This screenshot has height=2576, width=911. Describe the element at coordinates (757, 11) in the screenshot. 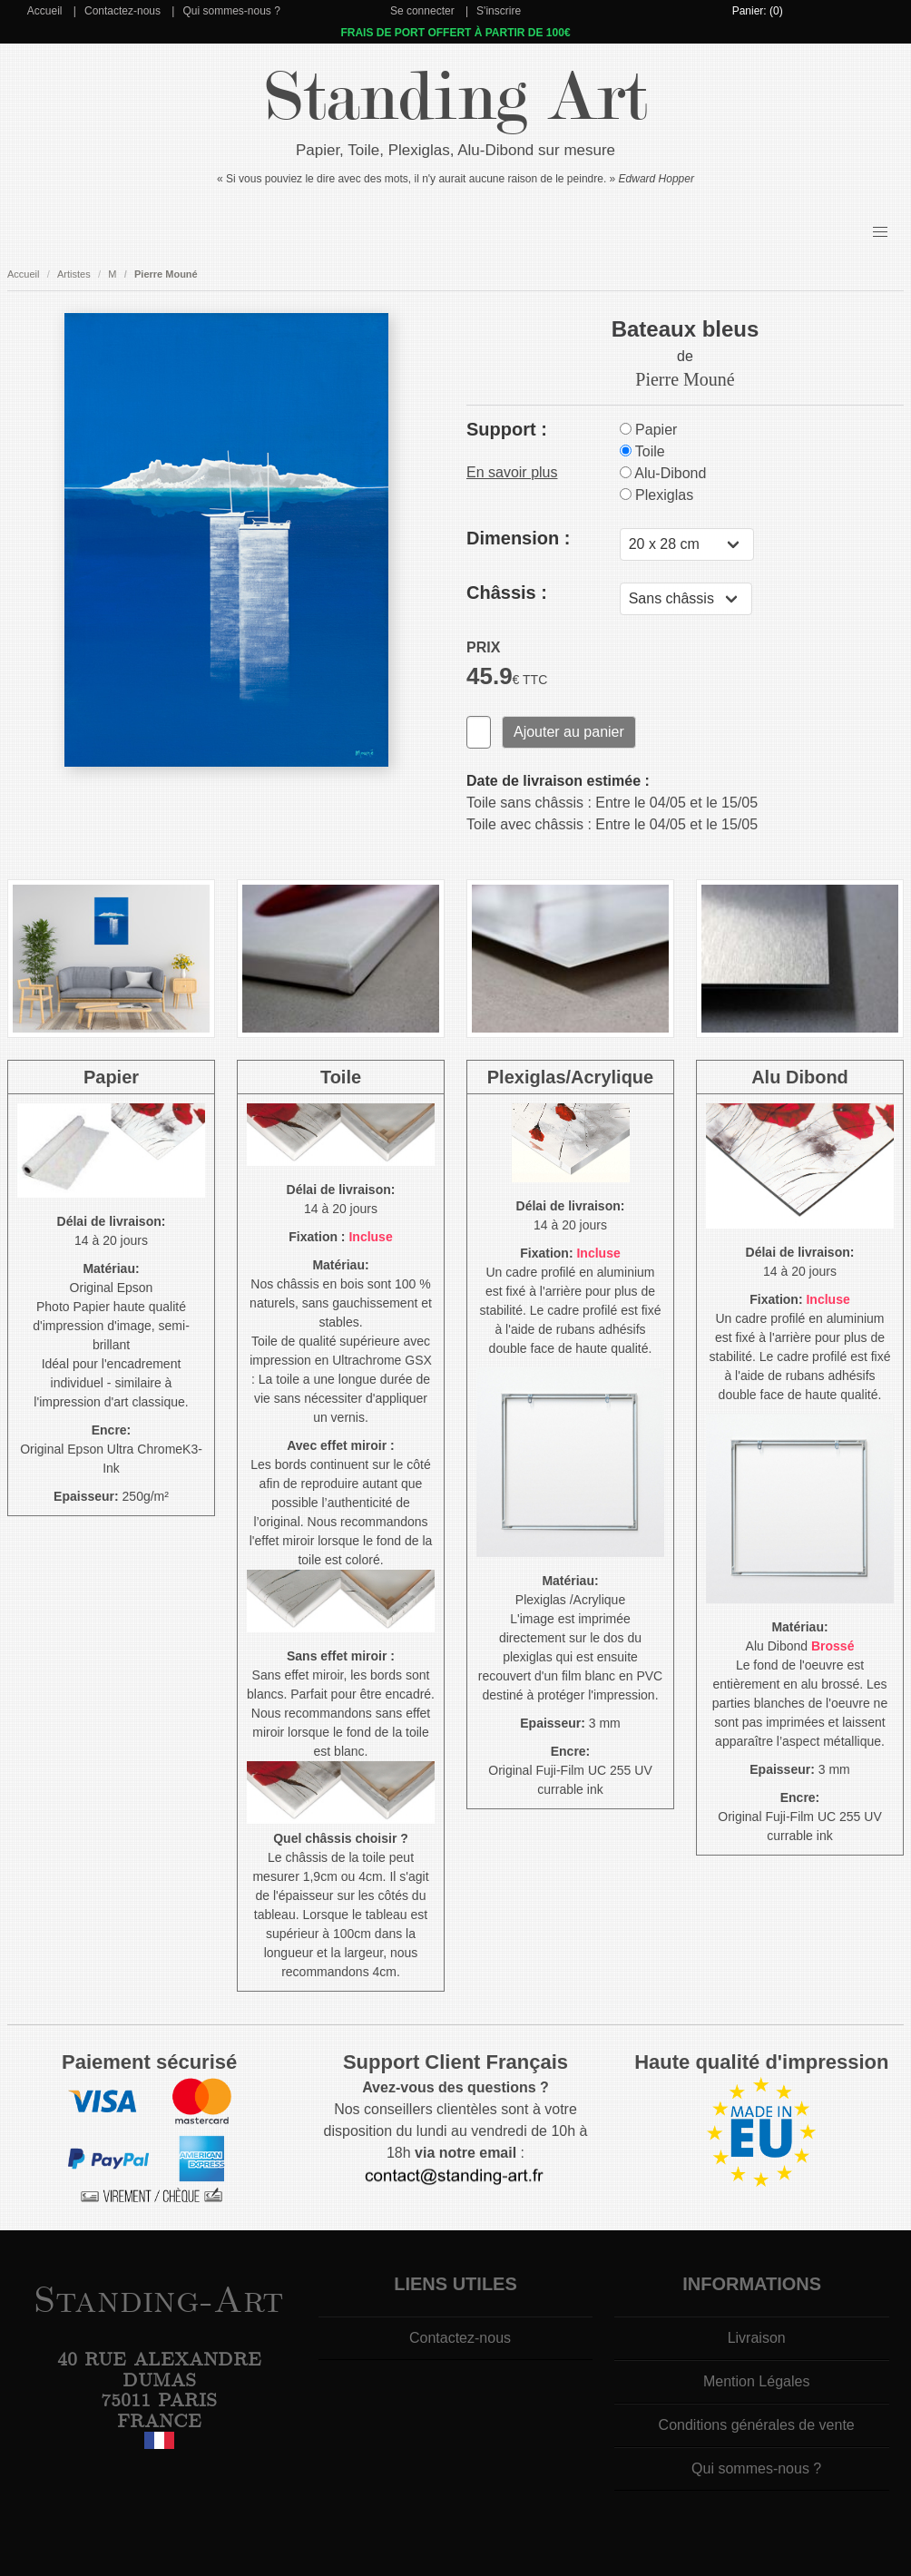

I see `Panier: (0)` at that location.